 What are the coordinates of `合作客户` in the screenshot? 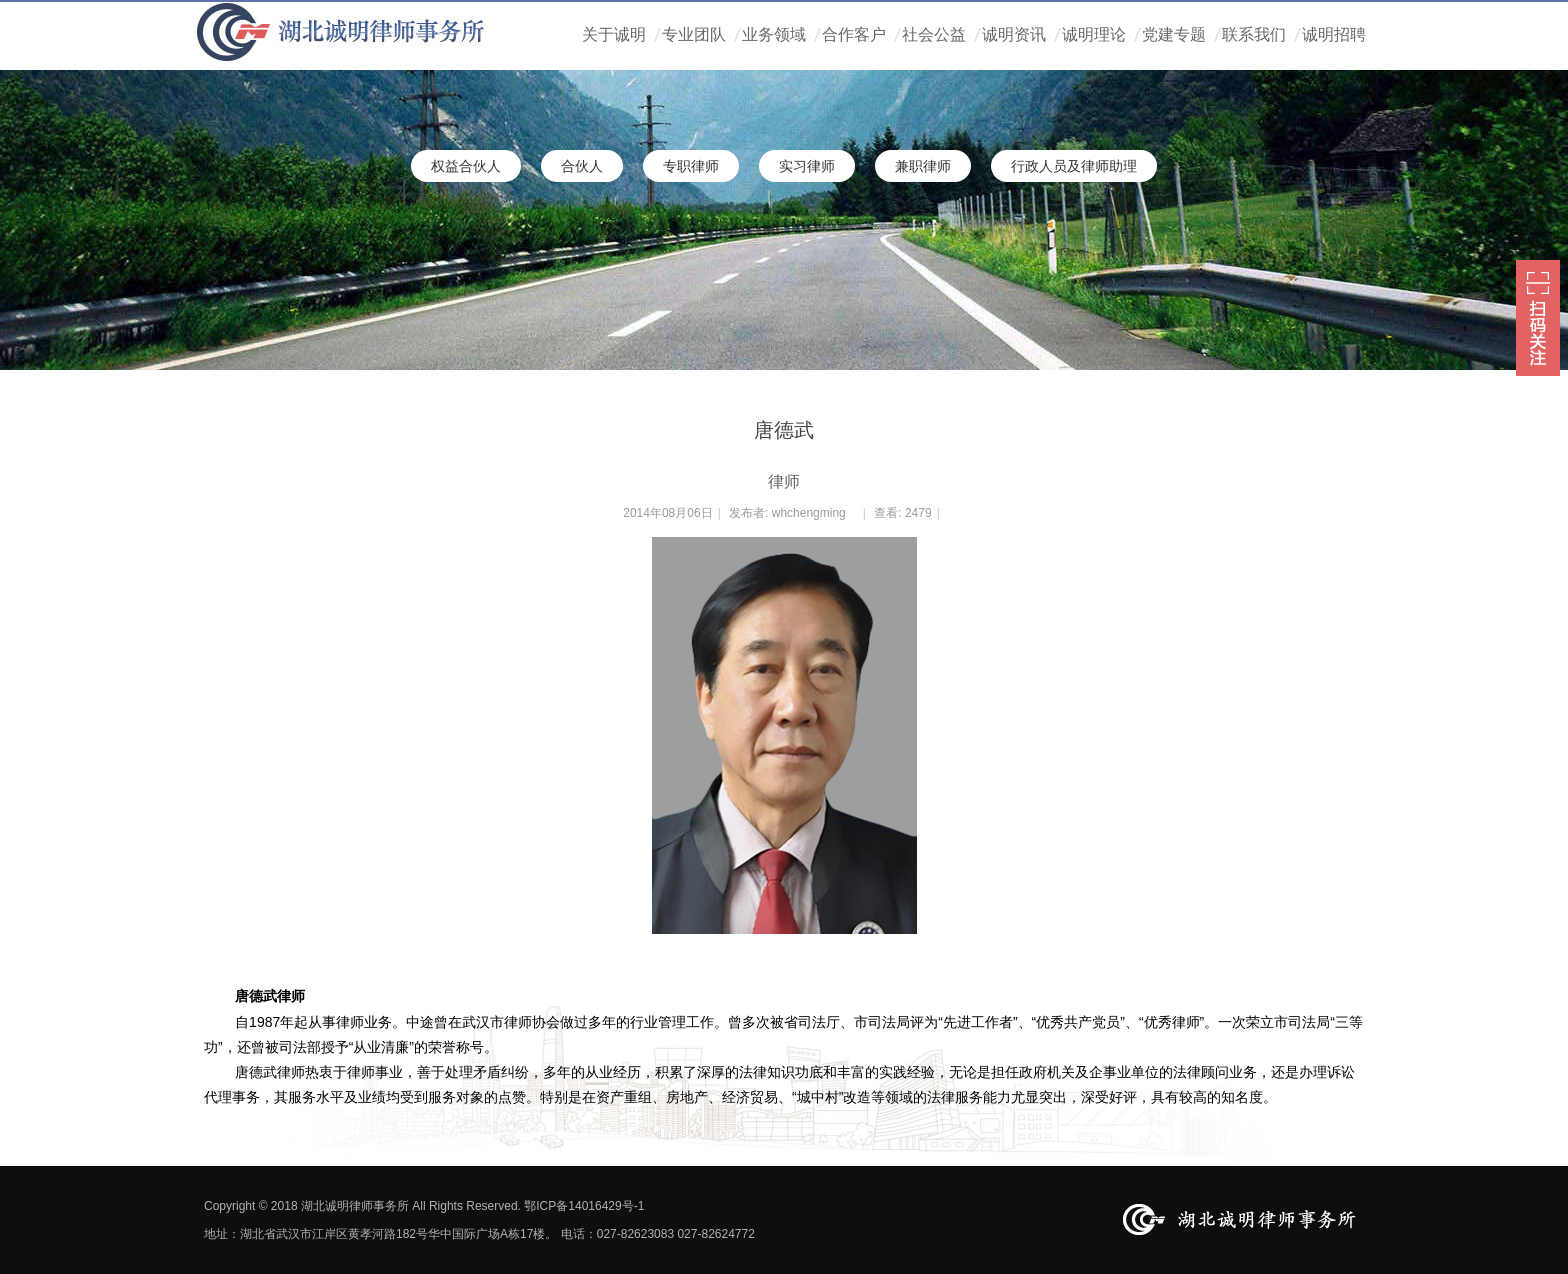 It's located at (854, 34).